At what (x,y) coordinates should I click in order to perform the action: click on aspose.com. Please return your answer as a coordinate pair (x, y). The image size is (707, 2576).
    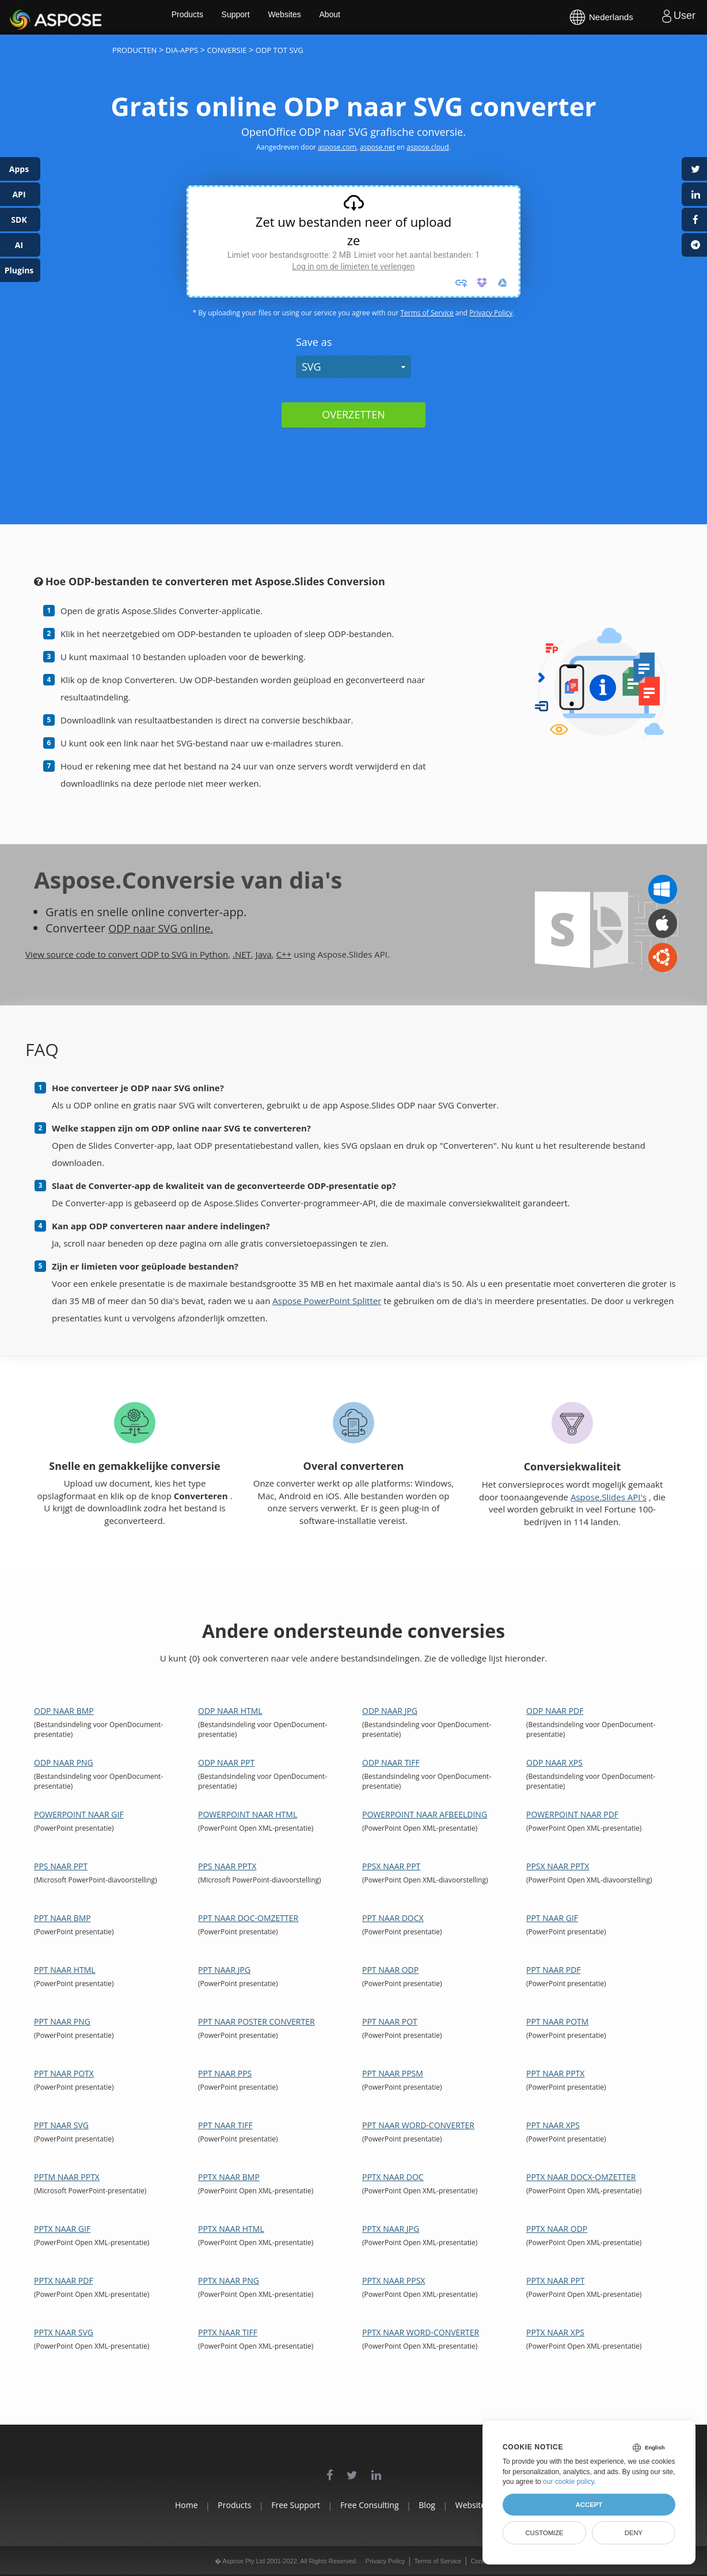
    Looking at the image, I should click on (337, 147).